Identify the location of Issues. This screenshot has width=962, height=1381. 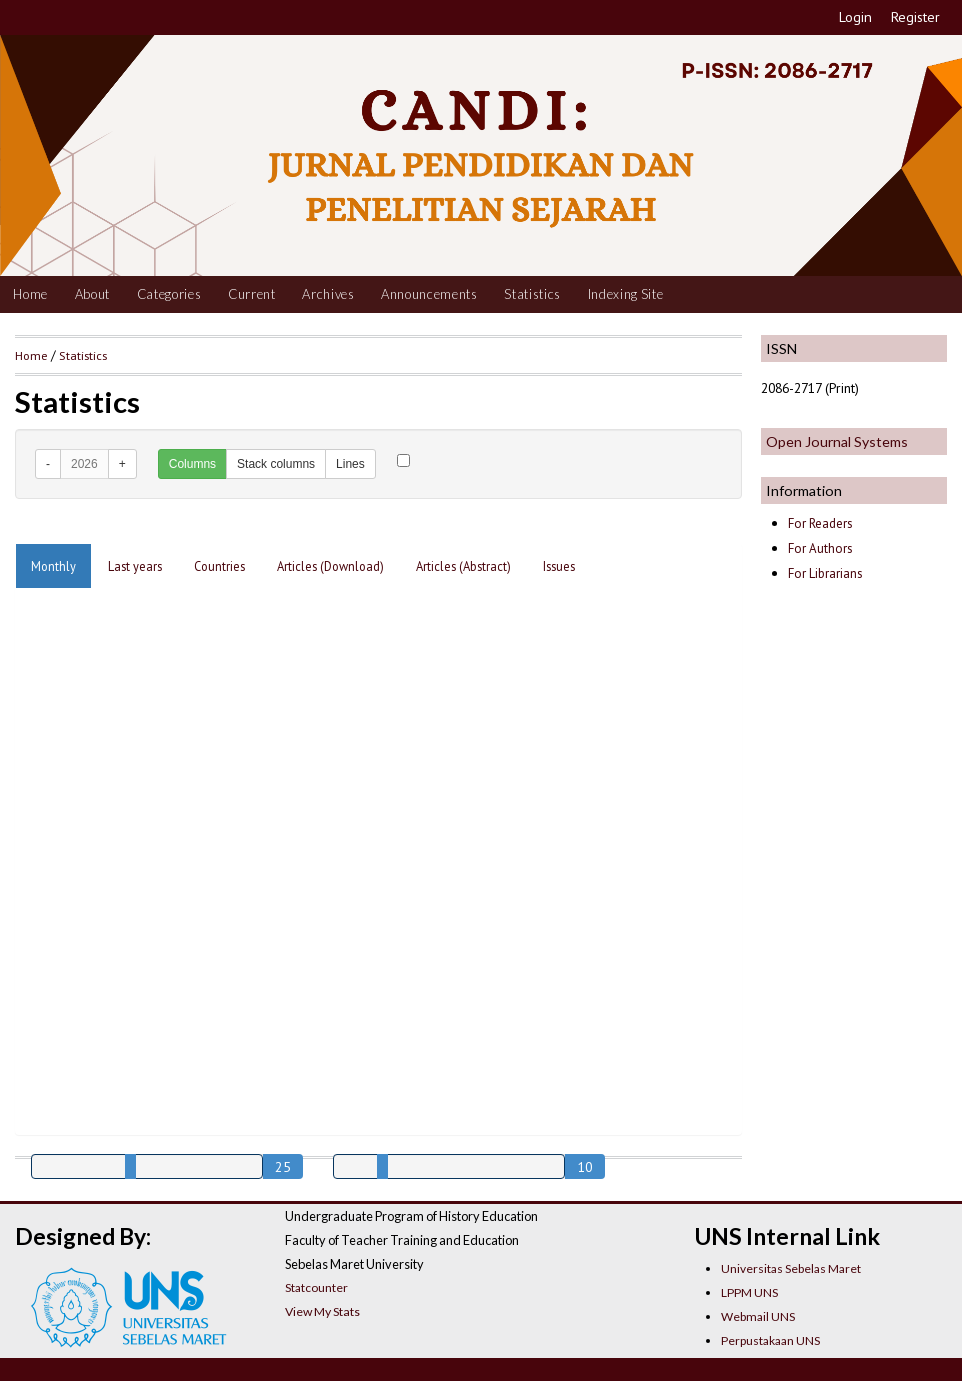
(559, 566).